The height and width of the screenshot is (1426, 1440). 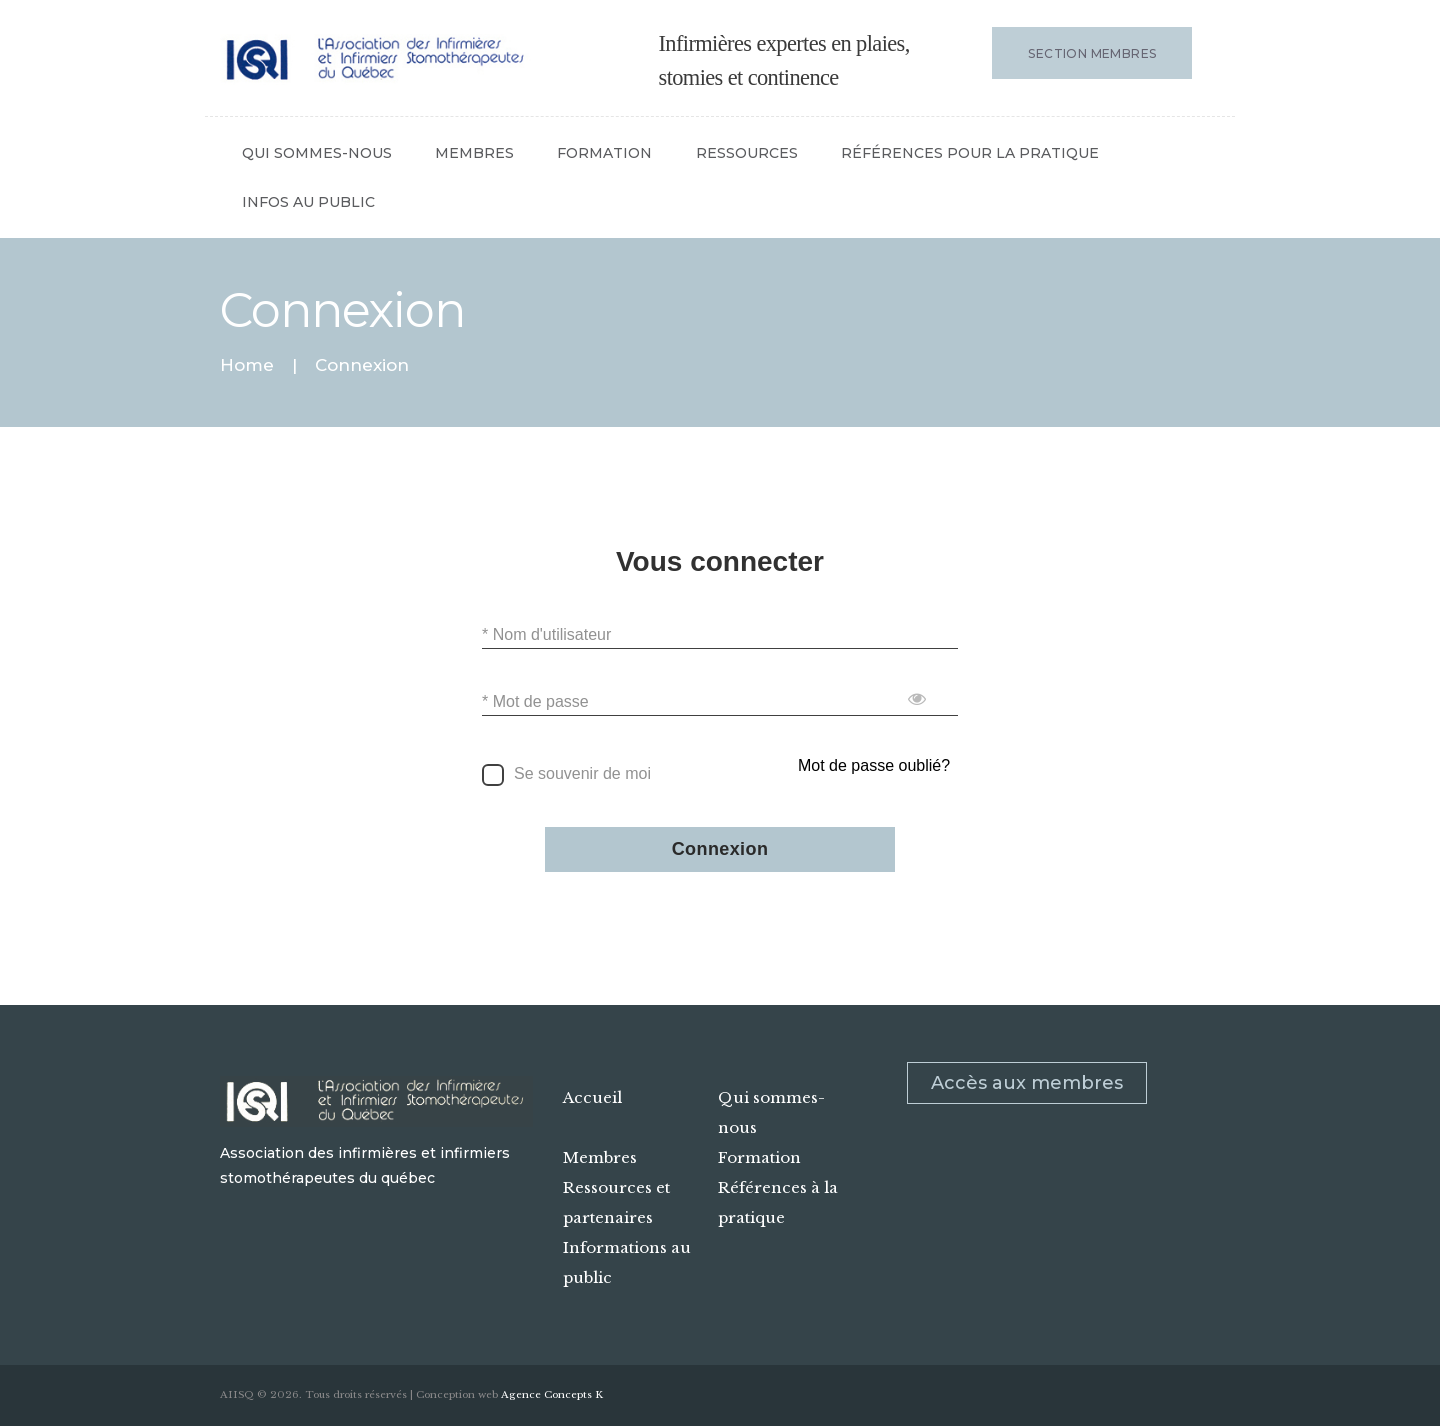 What do you see at coordinates (546, 634) in the screenshot?
I see `* Nom d'utilisateur` at bounding box center [546, 634].